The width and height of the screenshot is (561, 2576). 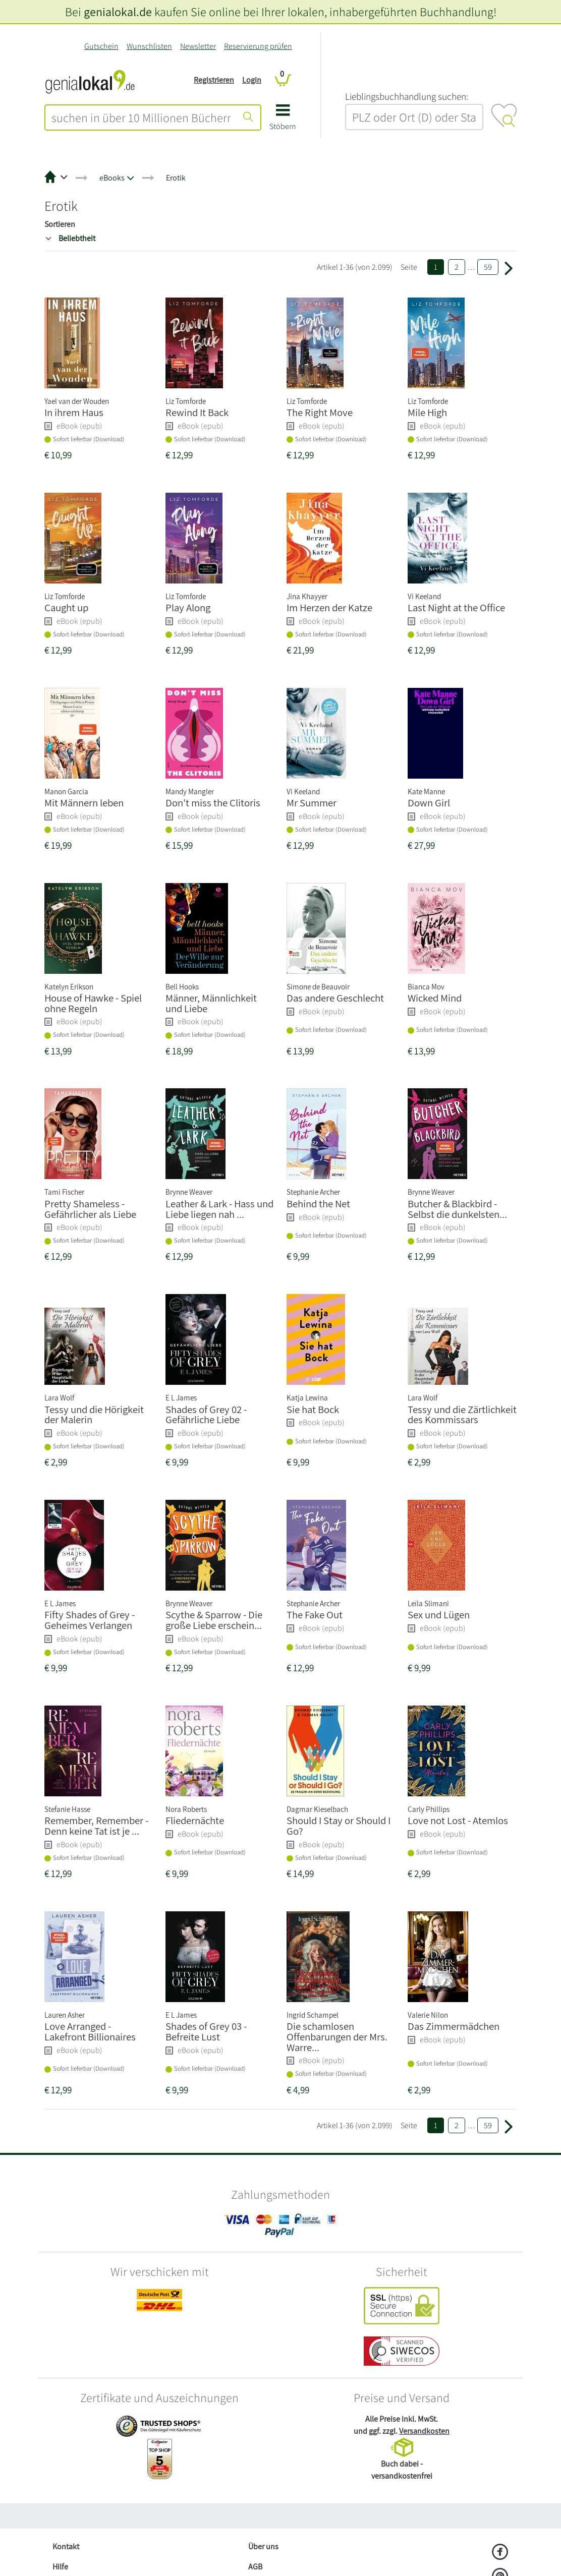 What do you see at coordinates (94, 1414) in the screenshot?
I see `Tessy und die Hörigkeit der Malerin` at bounding box center [94, 1414].